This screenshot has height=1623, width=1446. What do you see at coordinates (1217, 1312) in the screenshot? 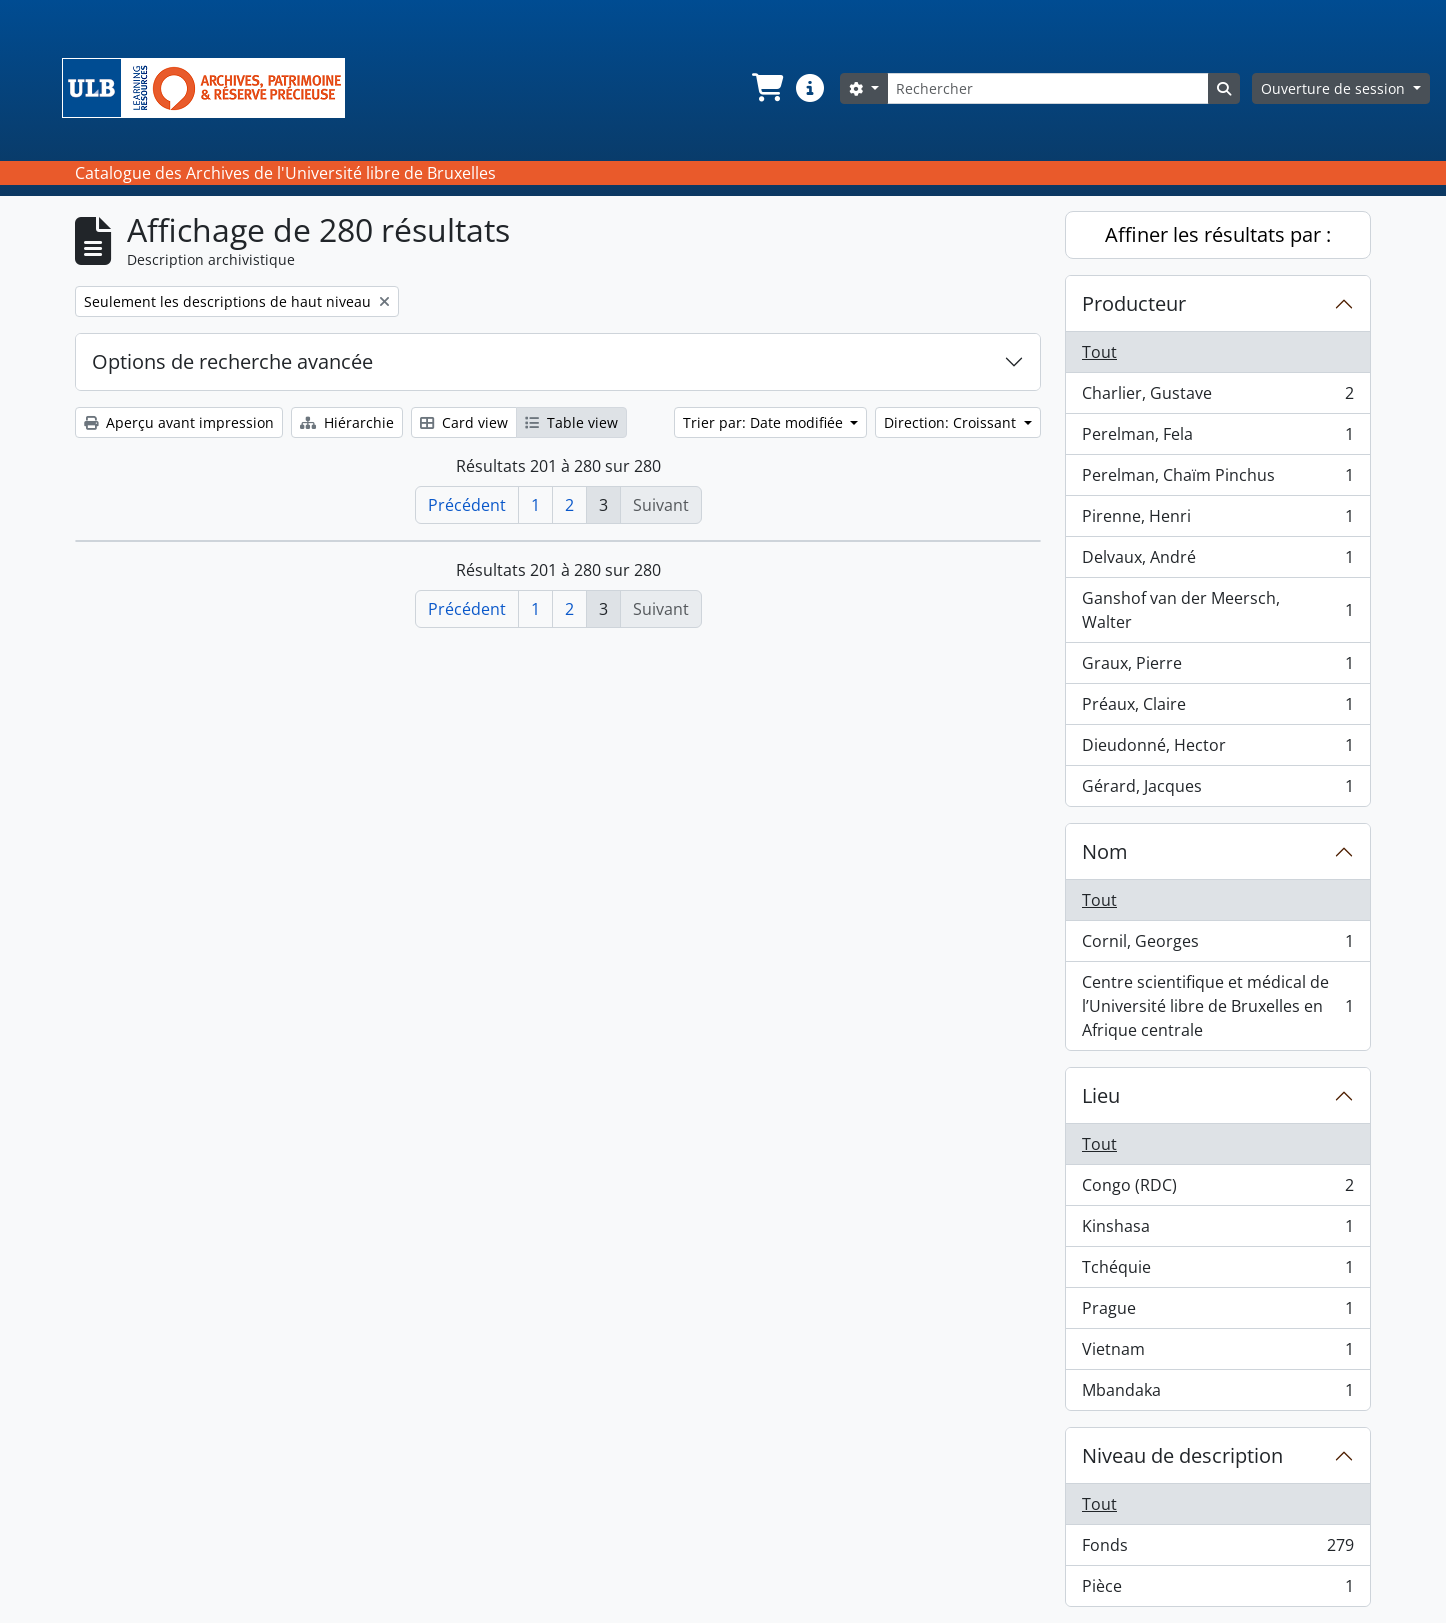
I see `Prague` at bounding box center [1217, 1312].